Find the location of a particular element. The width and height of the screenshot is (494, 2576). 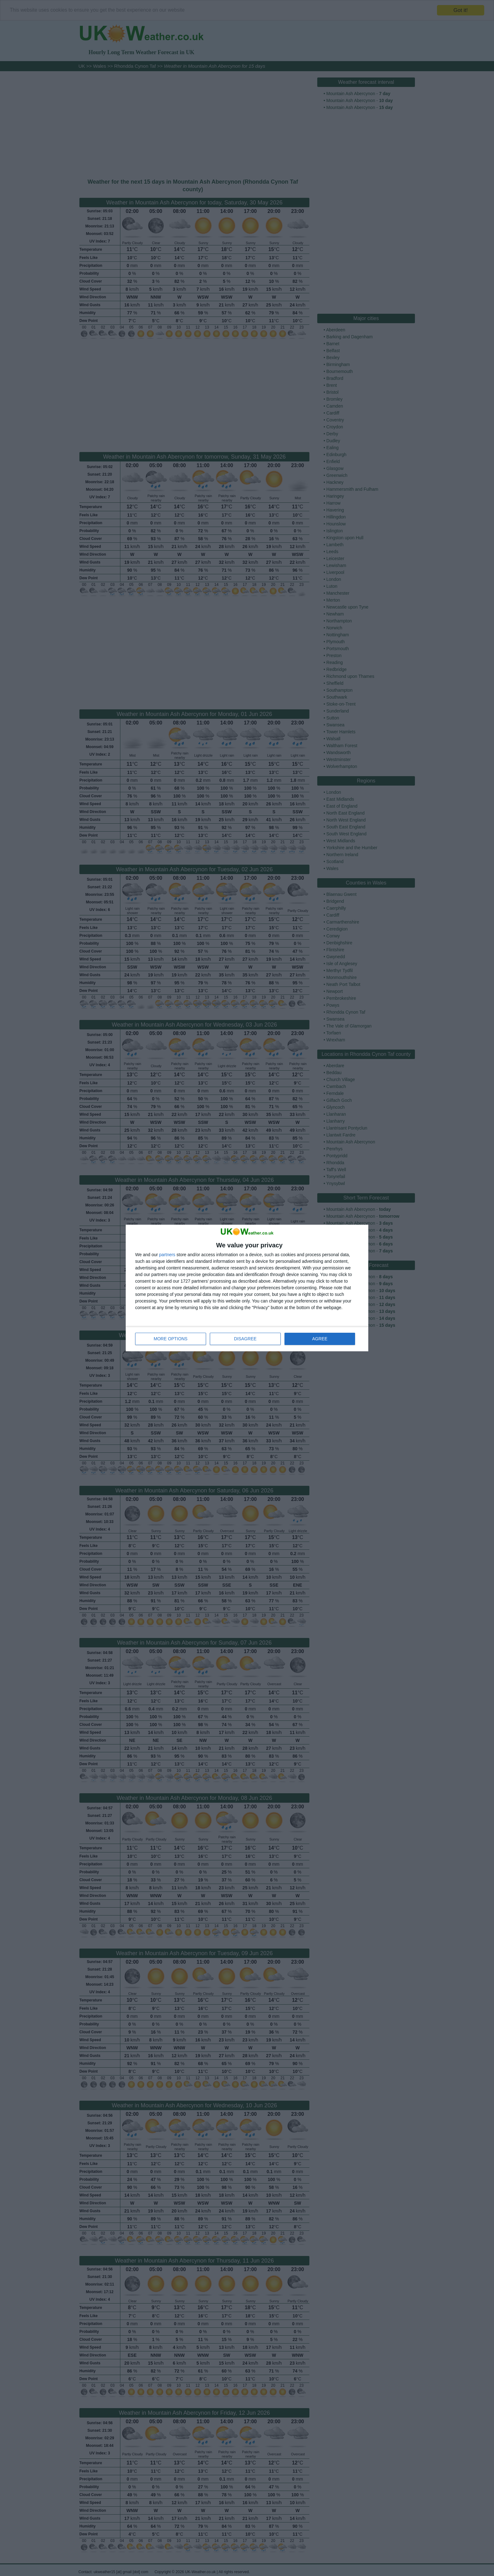

[dialog] is located at coordinates (247, 1288).